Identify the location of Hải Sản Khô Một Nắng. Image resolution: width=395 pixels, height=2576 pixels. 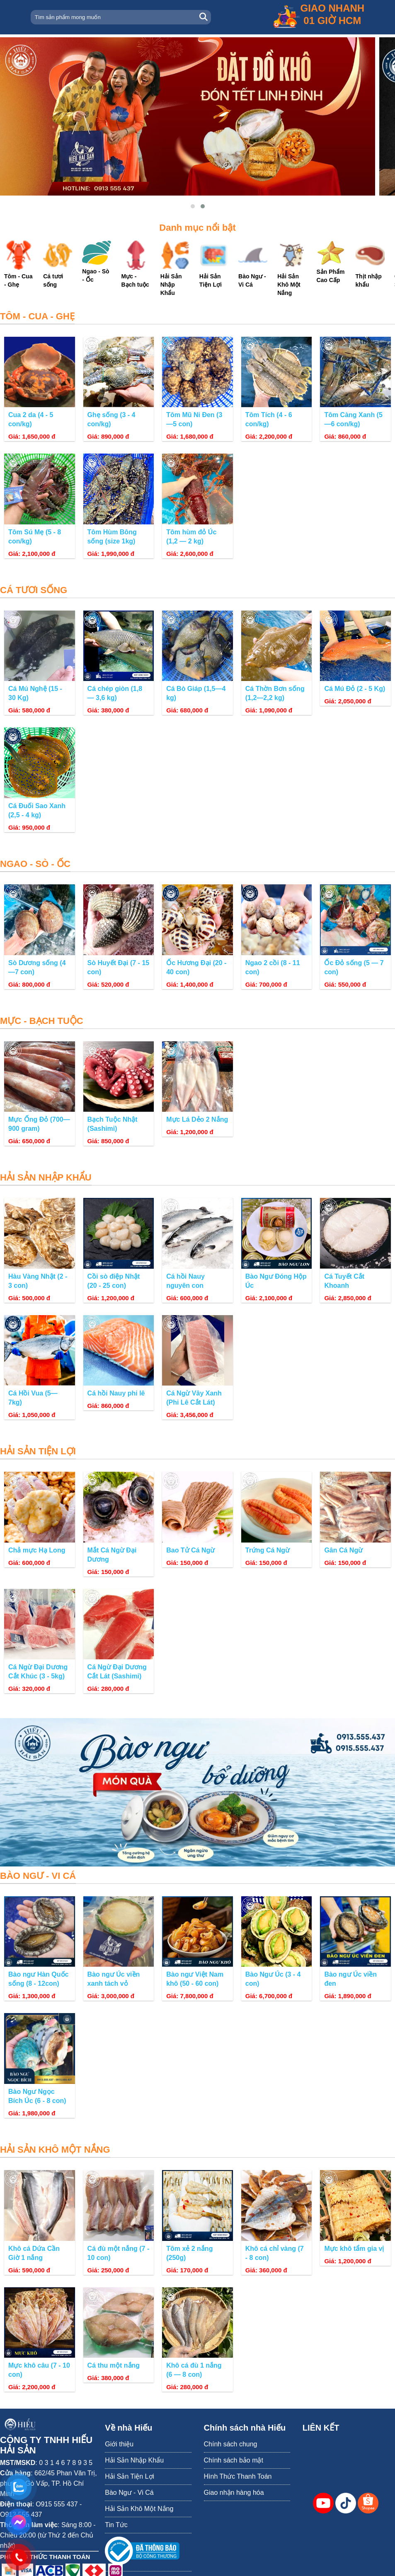
(139, 2508).